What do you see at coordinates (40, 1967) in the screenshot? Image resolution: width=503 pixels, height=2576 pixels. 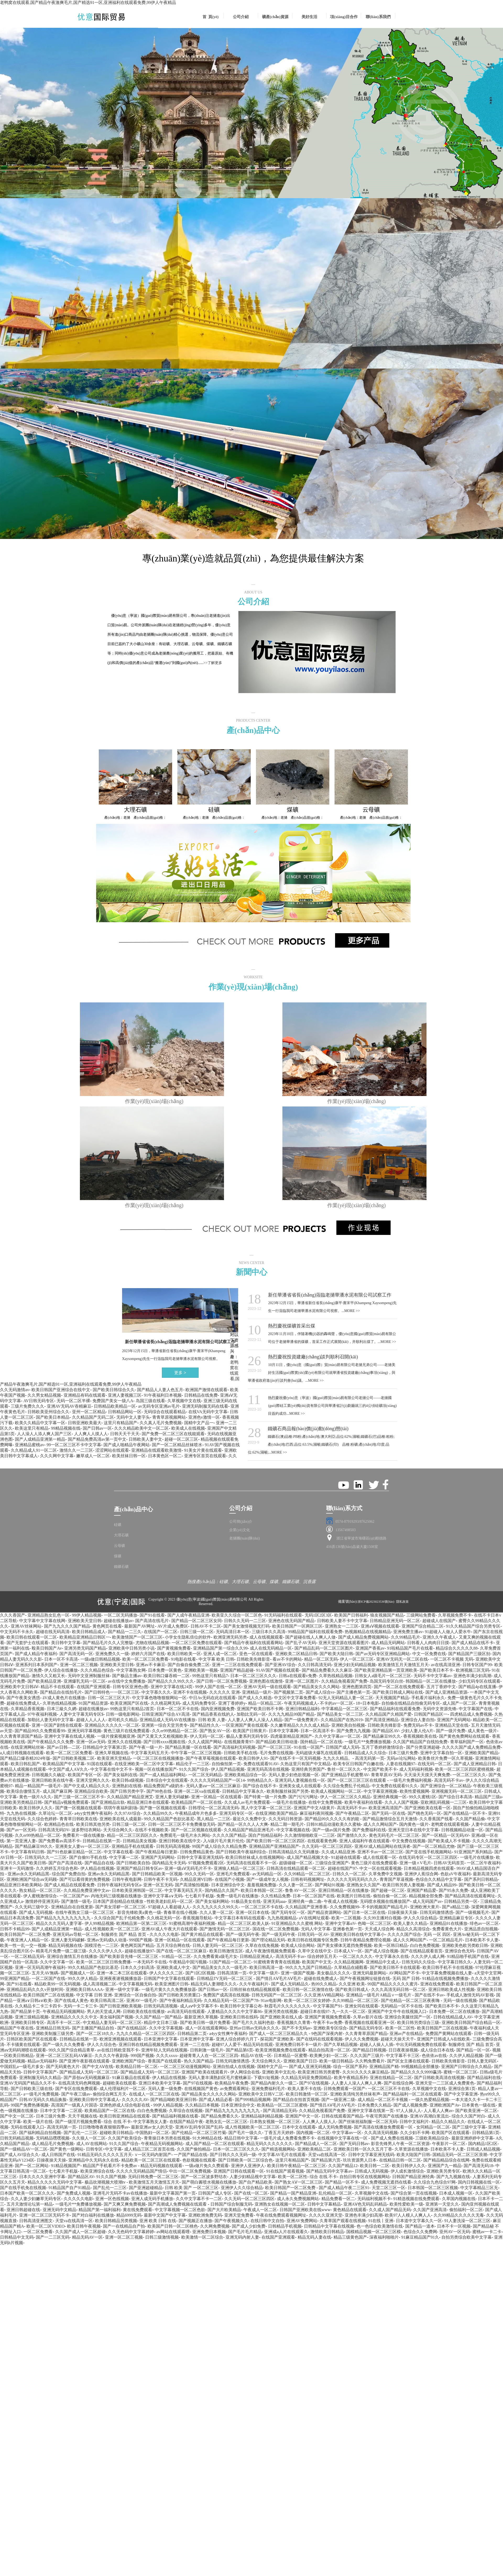 I see `亚洲一区无码高潮午夜福利` at bounding box center [40, 1967].